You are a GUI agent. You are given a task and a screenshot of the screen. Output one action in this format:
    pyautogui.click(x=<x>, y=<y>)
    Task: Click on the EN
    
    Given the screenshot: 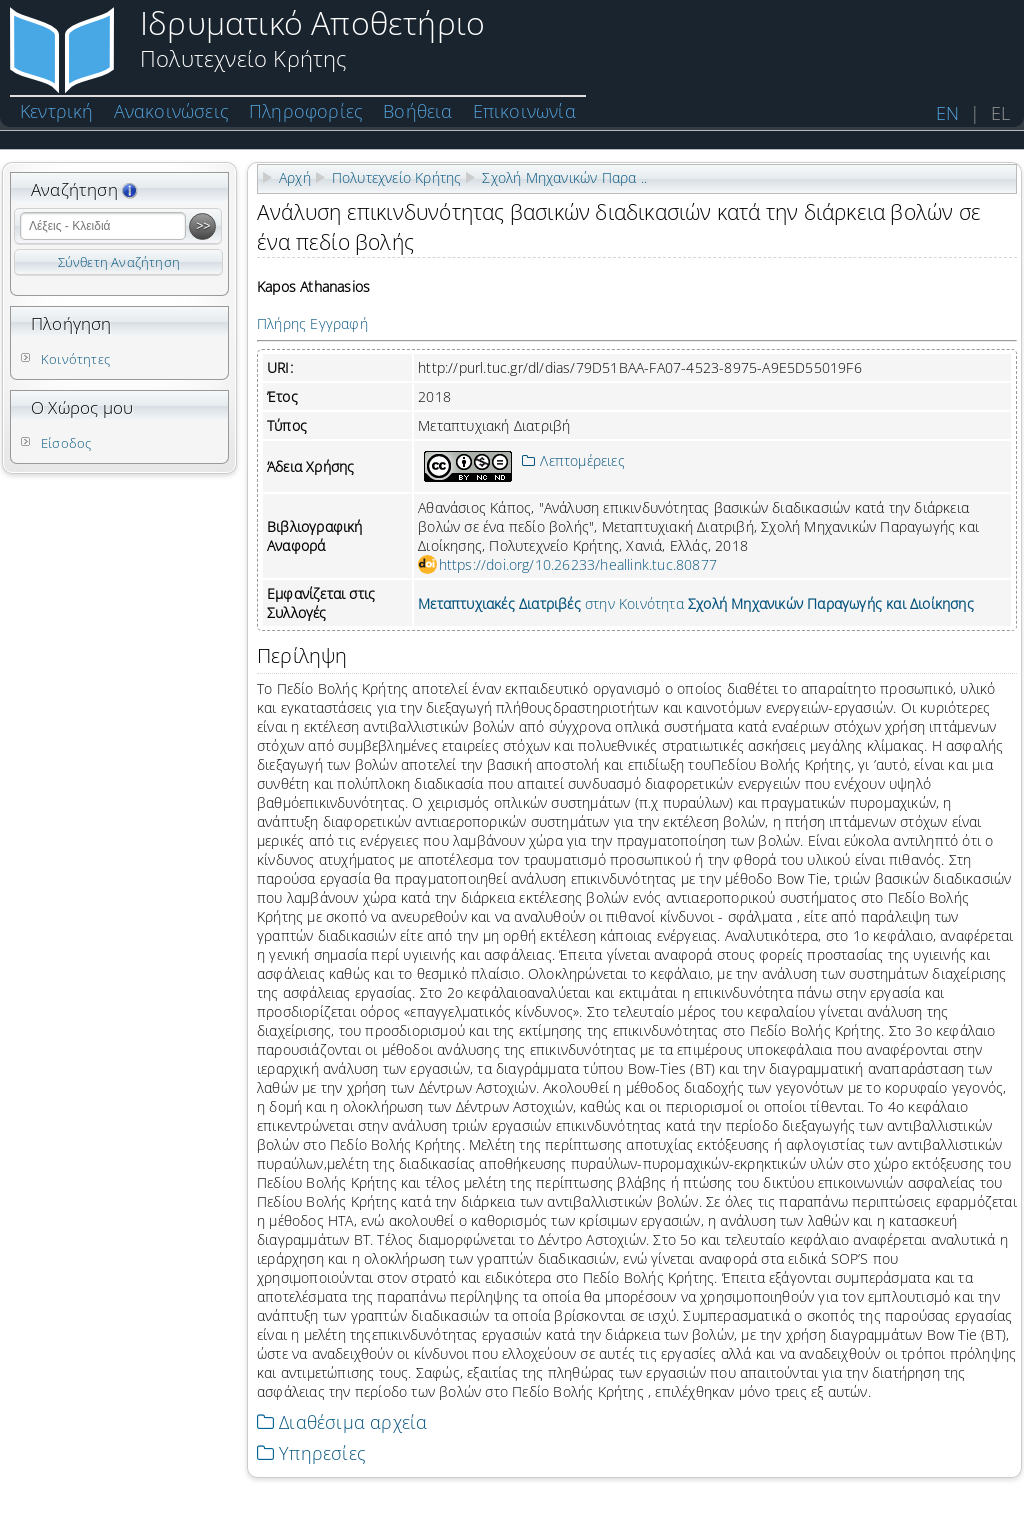 What is the action you would take?
    pyautogui.click(x=947, y=113)
    